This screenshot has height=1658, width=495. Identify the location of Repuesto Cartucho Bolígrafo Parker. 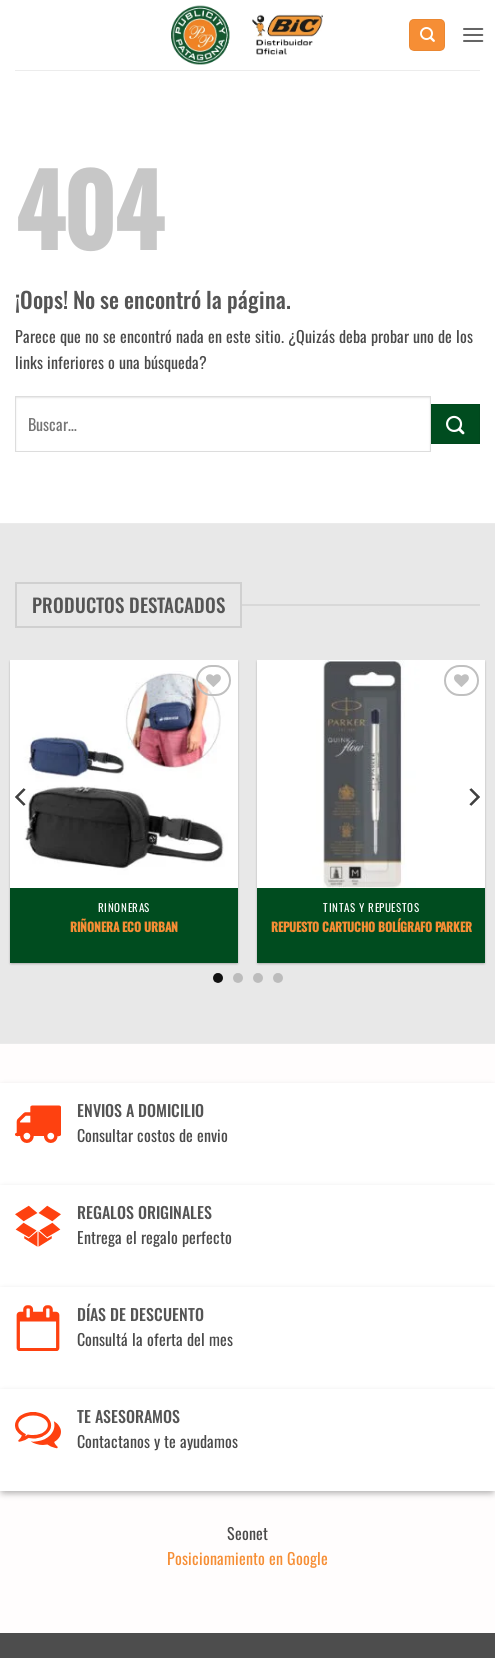
(371, 927).